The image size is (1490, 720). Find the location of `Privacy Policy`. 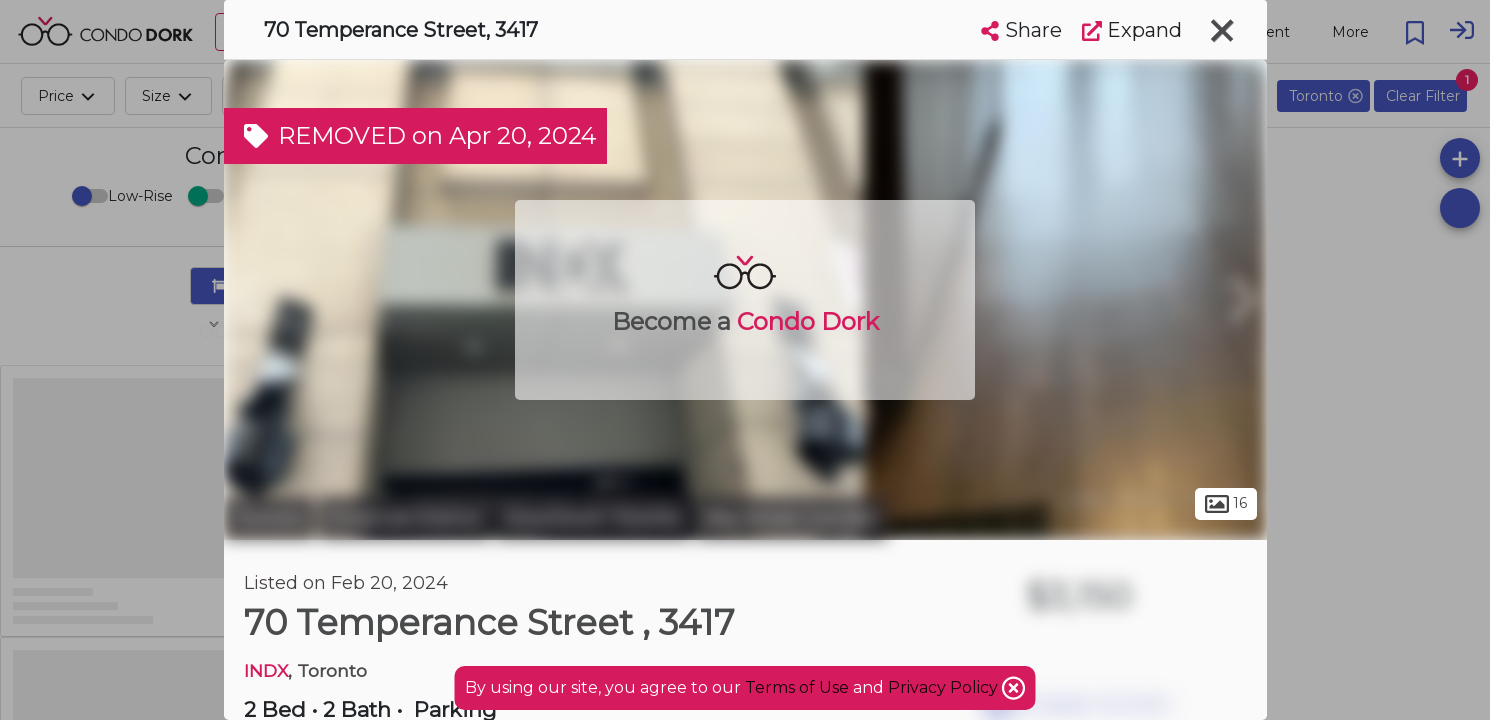

Privacy Policy is located at coordinates (945, 687).